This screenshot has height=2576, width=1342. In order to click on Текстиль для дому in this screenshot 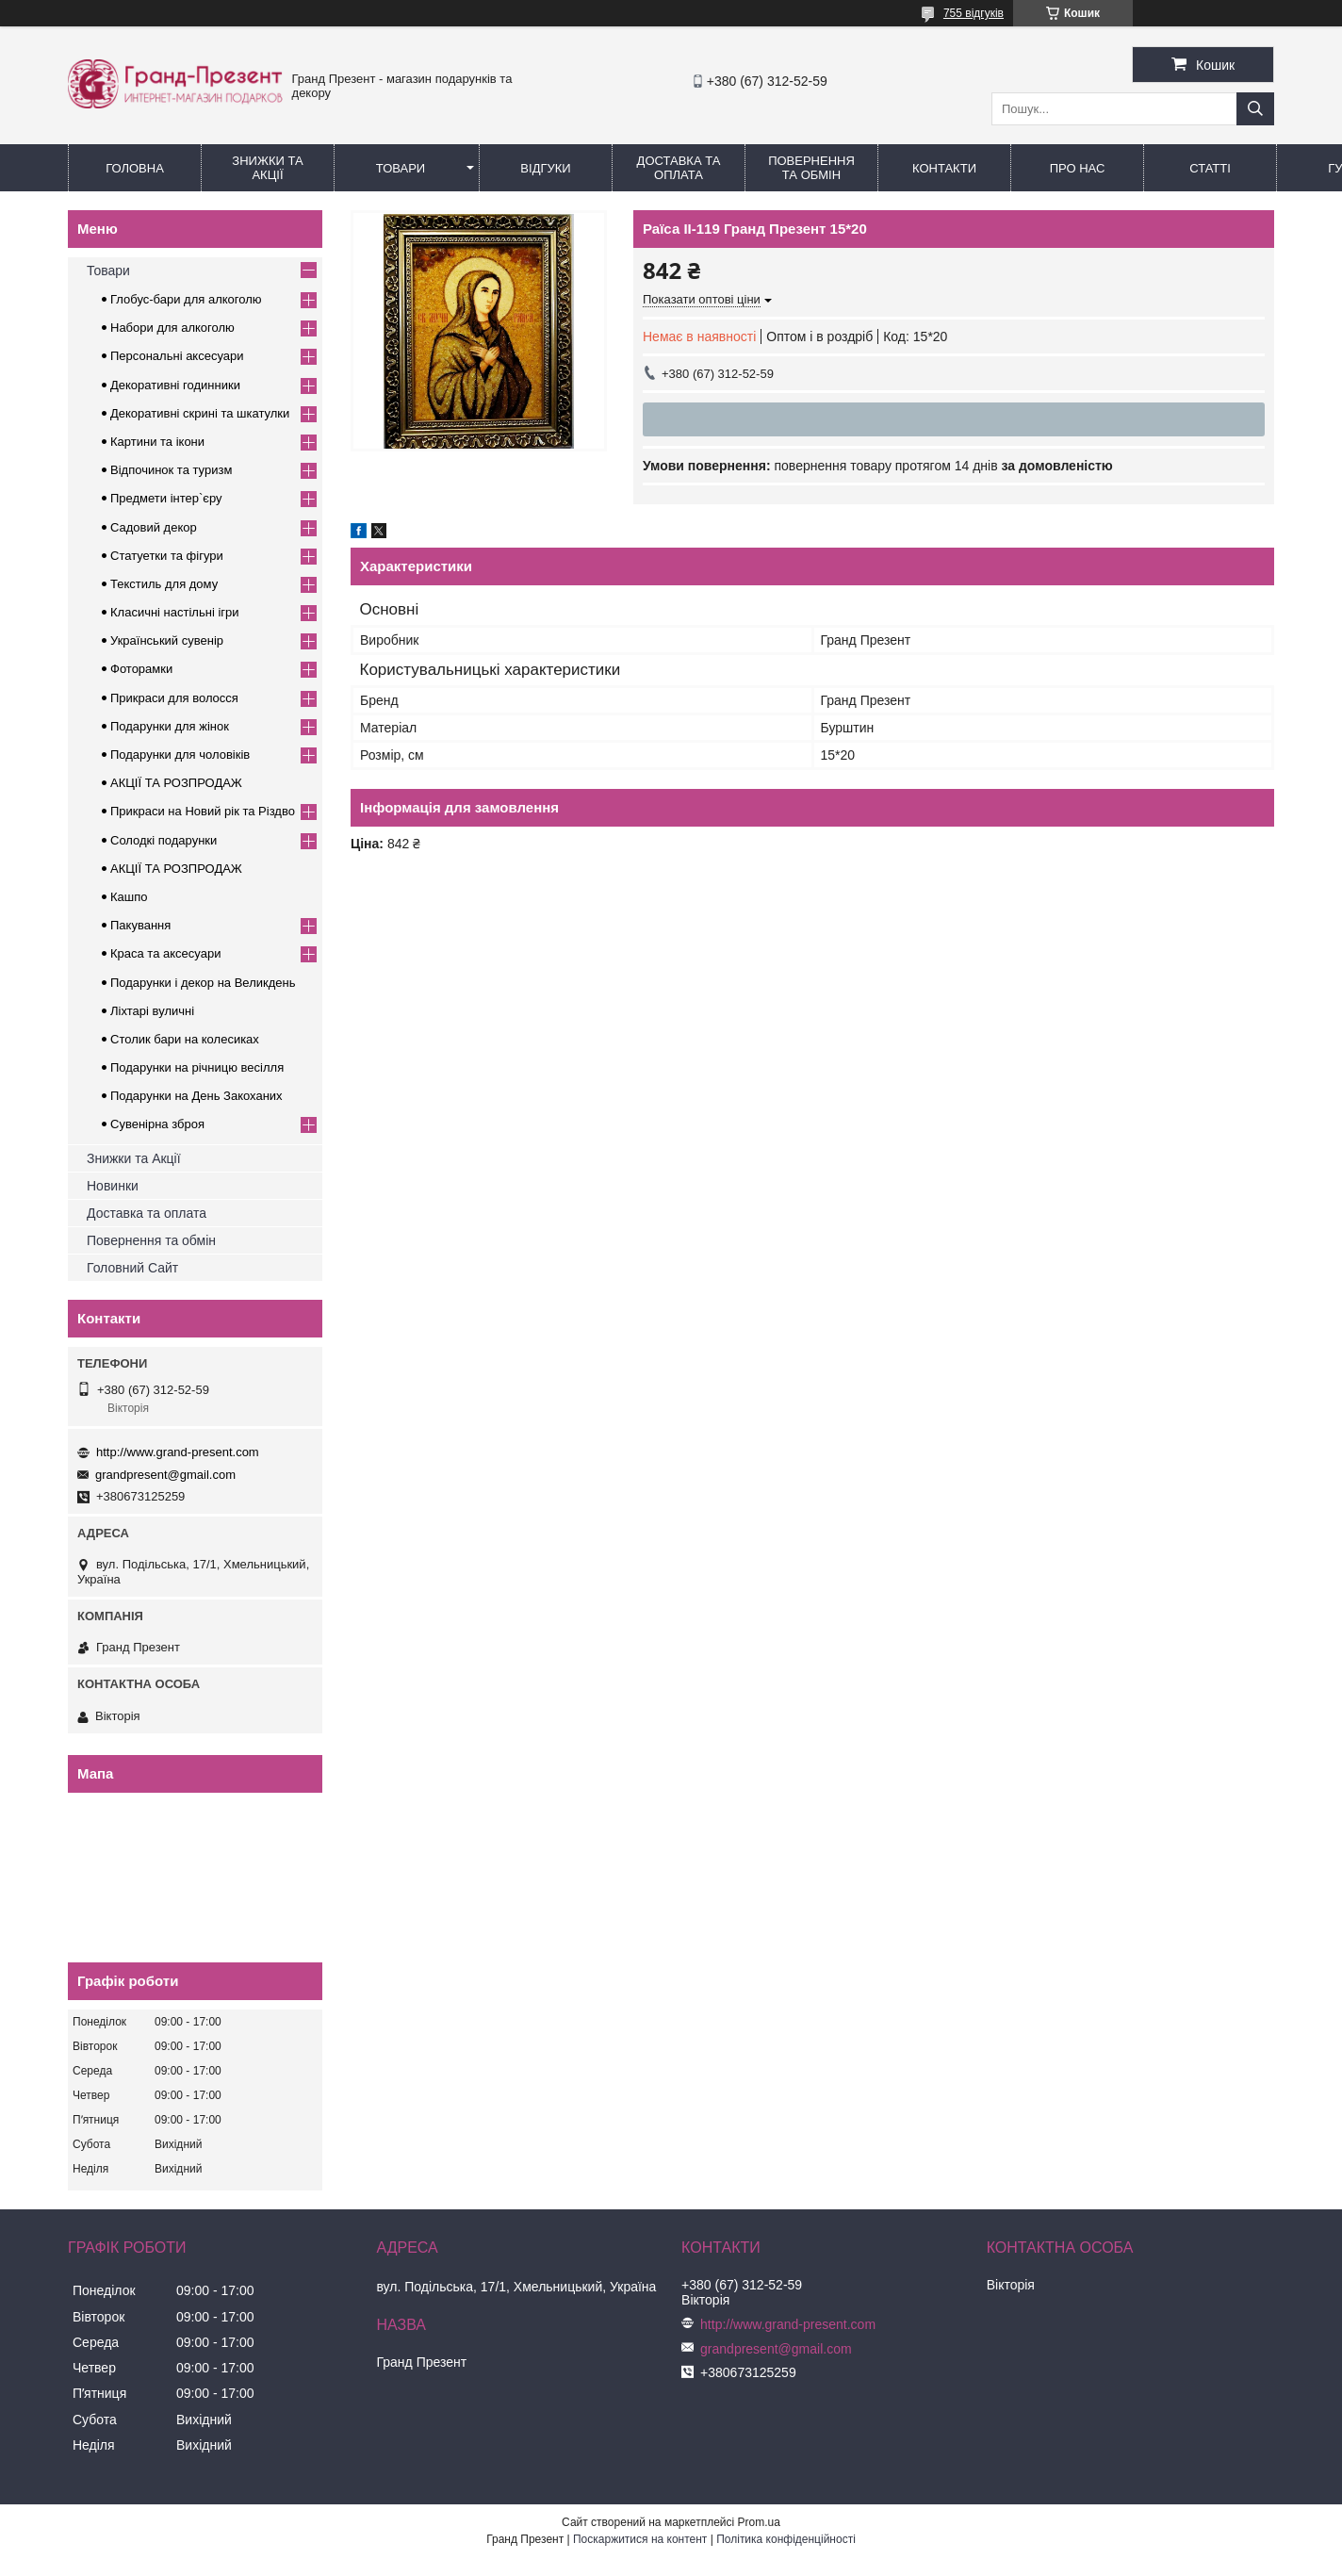, I will do `click(164, 584)`.